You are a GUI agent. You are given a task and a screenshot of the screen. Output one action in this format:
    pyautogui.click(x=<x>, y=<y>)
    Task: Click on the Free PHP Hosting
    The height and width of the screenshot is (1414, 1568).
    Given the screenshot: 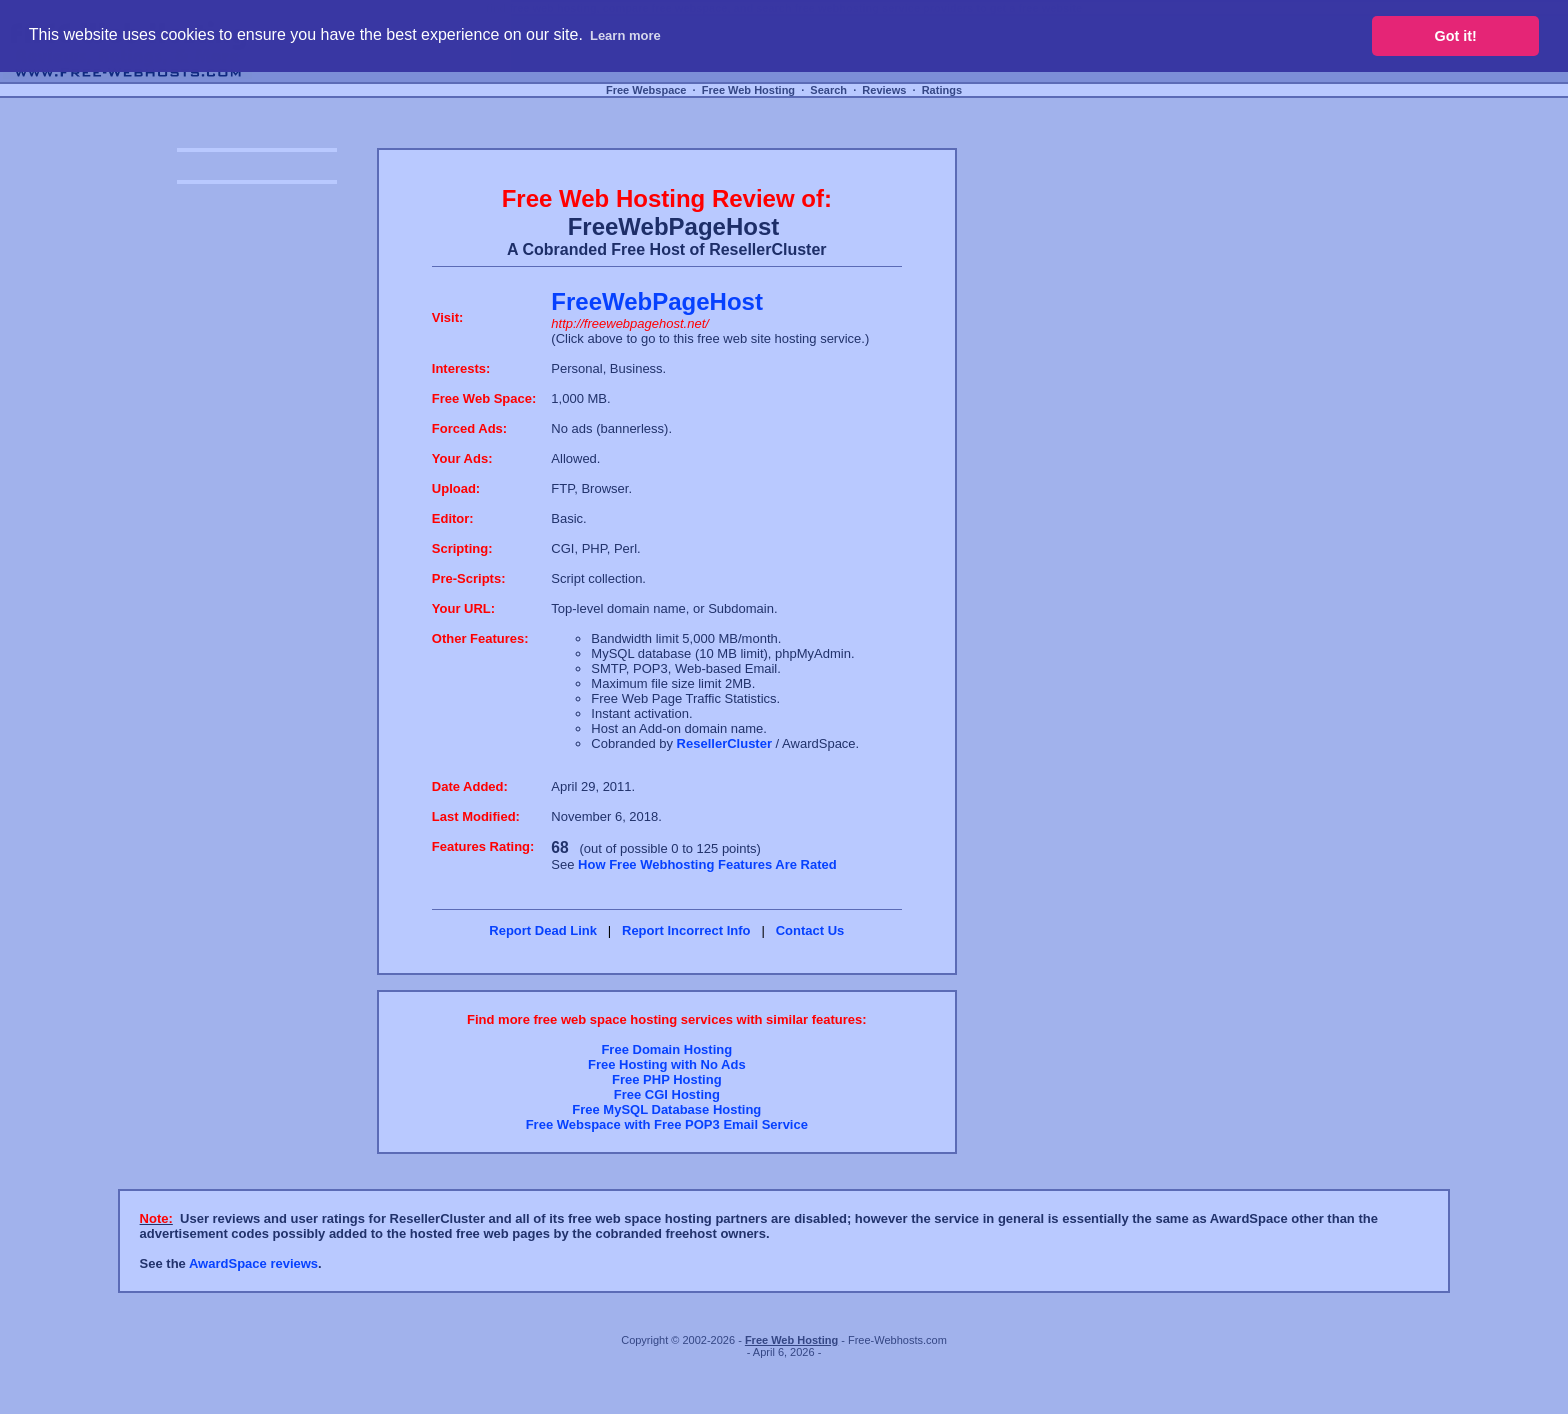 What is the action you would take?
    pyautogui.click(x=667, y=1079)
    